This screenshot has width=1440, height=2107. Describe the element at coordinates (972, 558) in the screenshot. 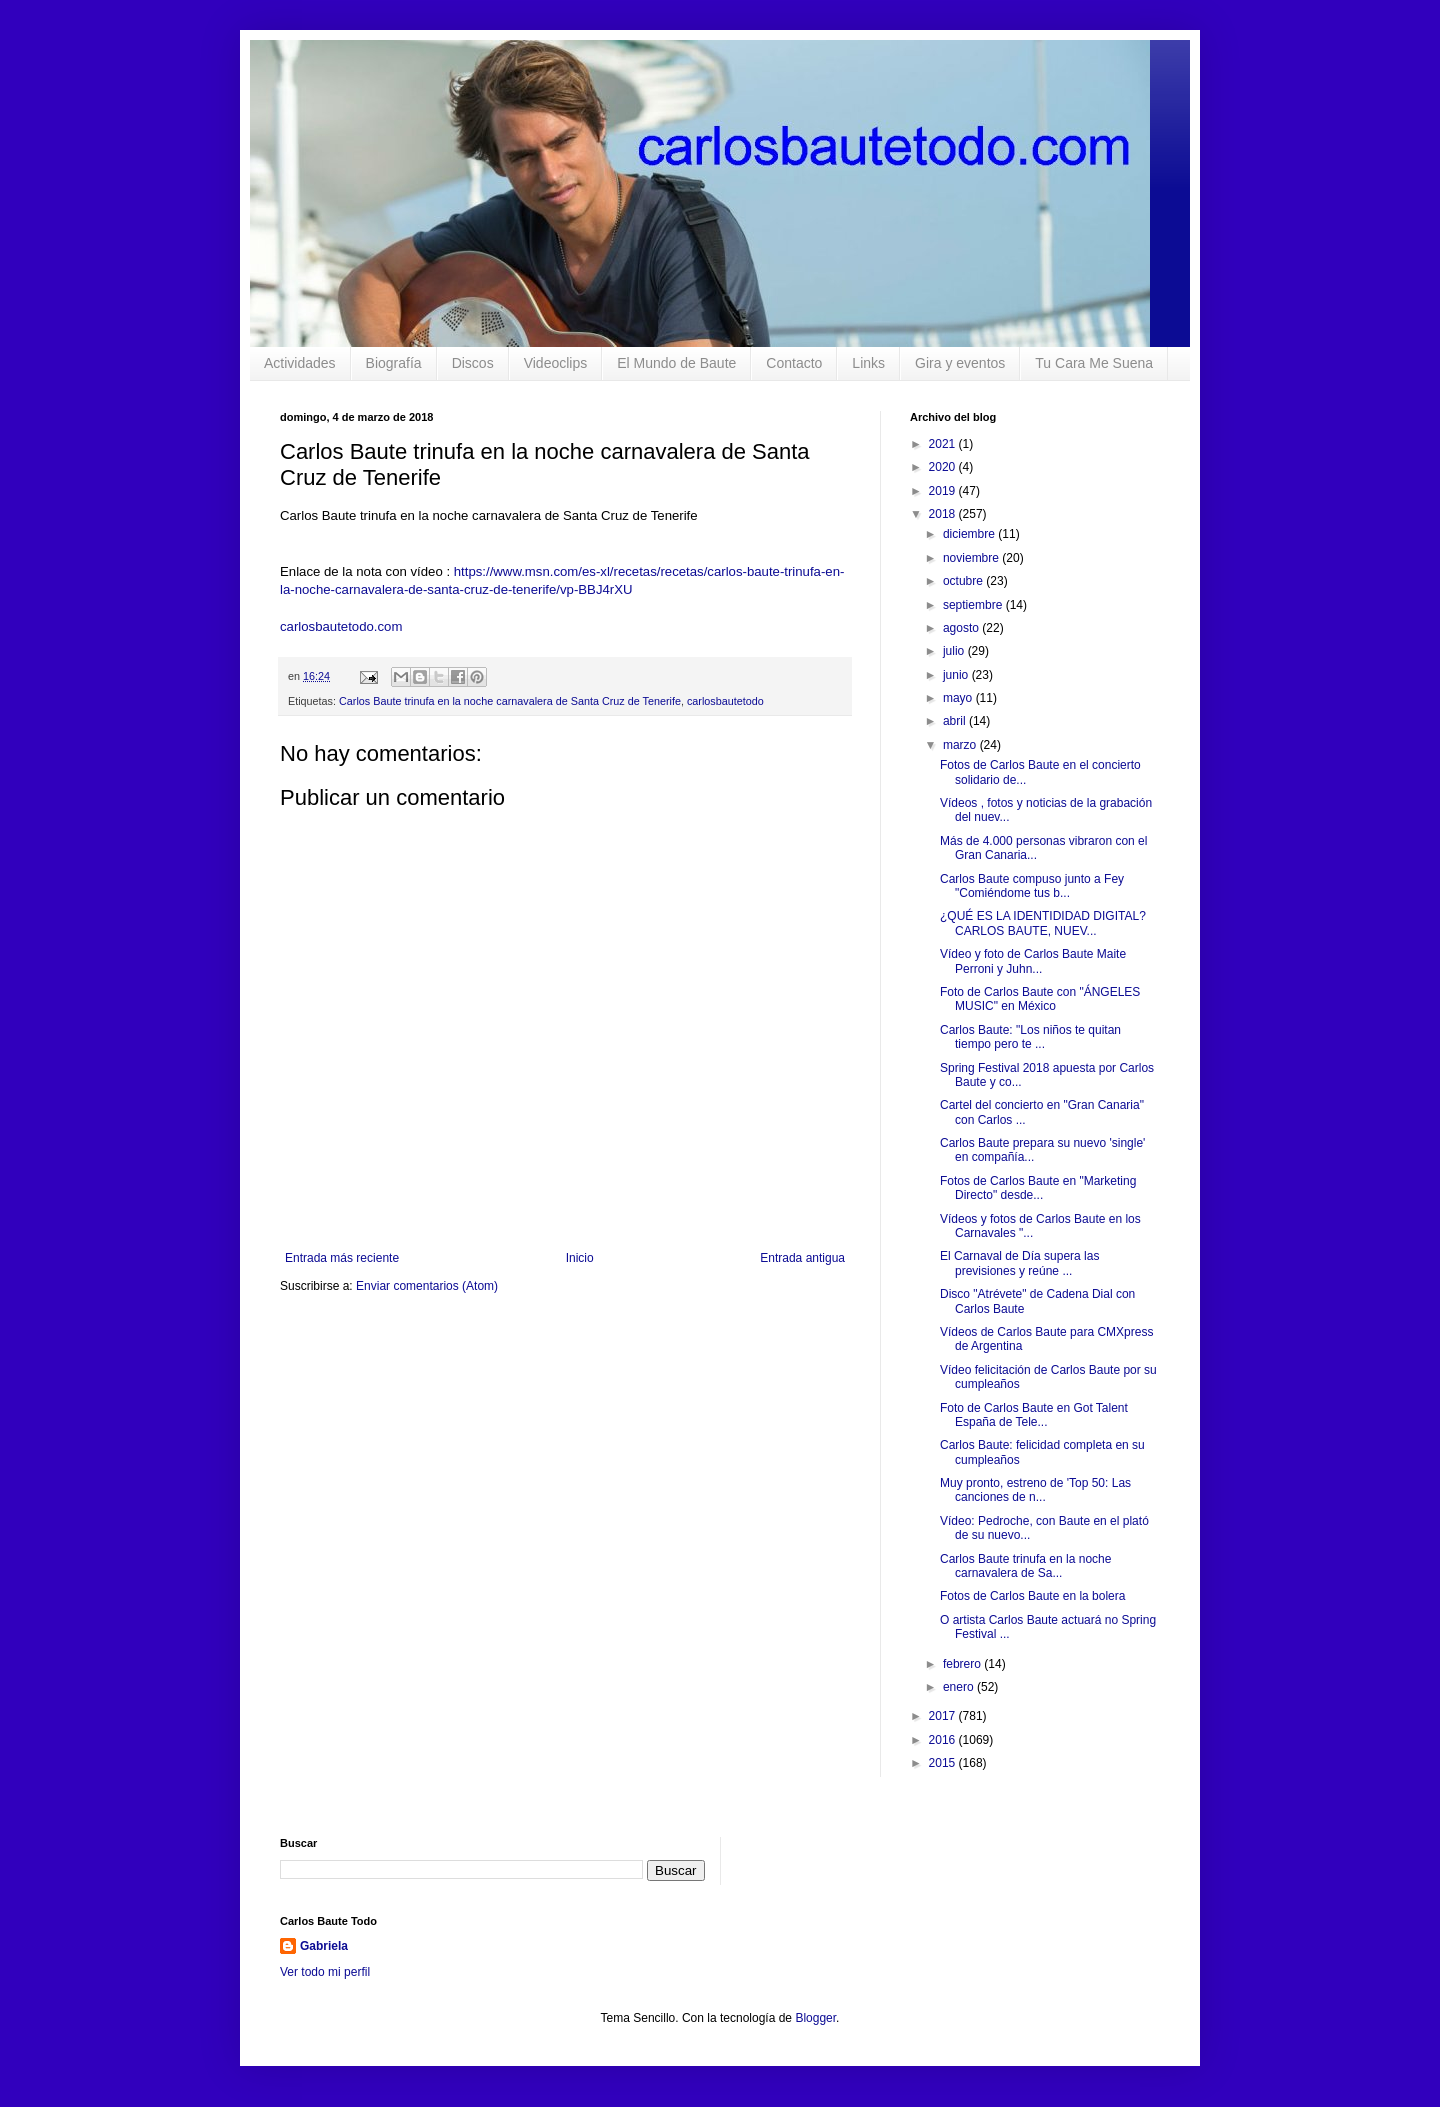

I see `noviembre` at that location.